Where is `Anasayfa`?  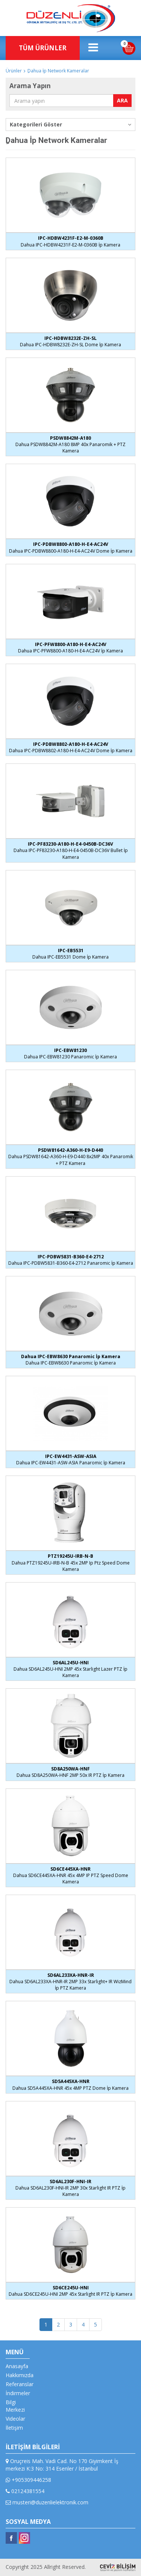 Anasayfa is located at coordinates (17, 2366).